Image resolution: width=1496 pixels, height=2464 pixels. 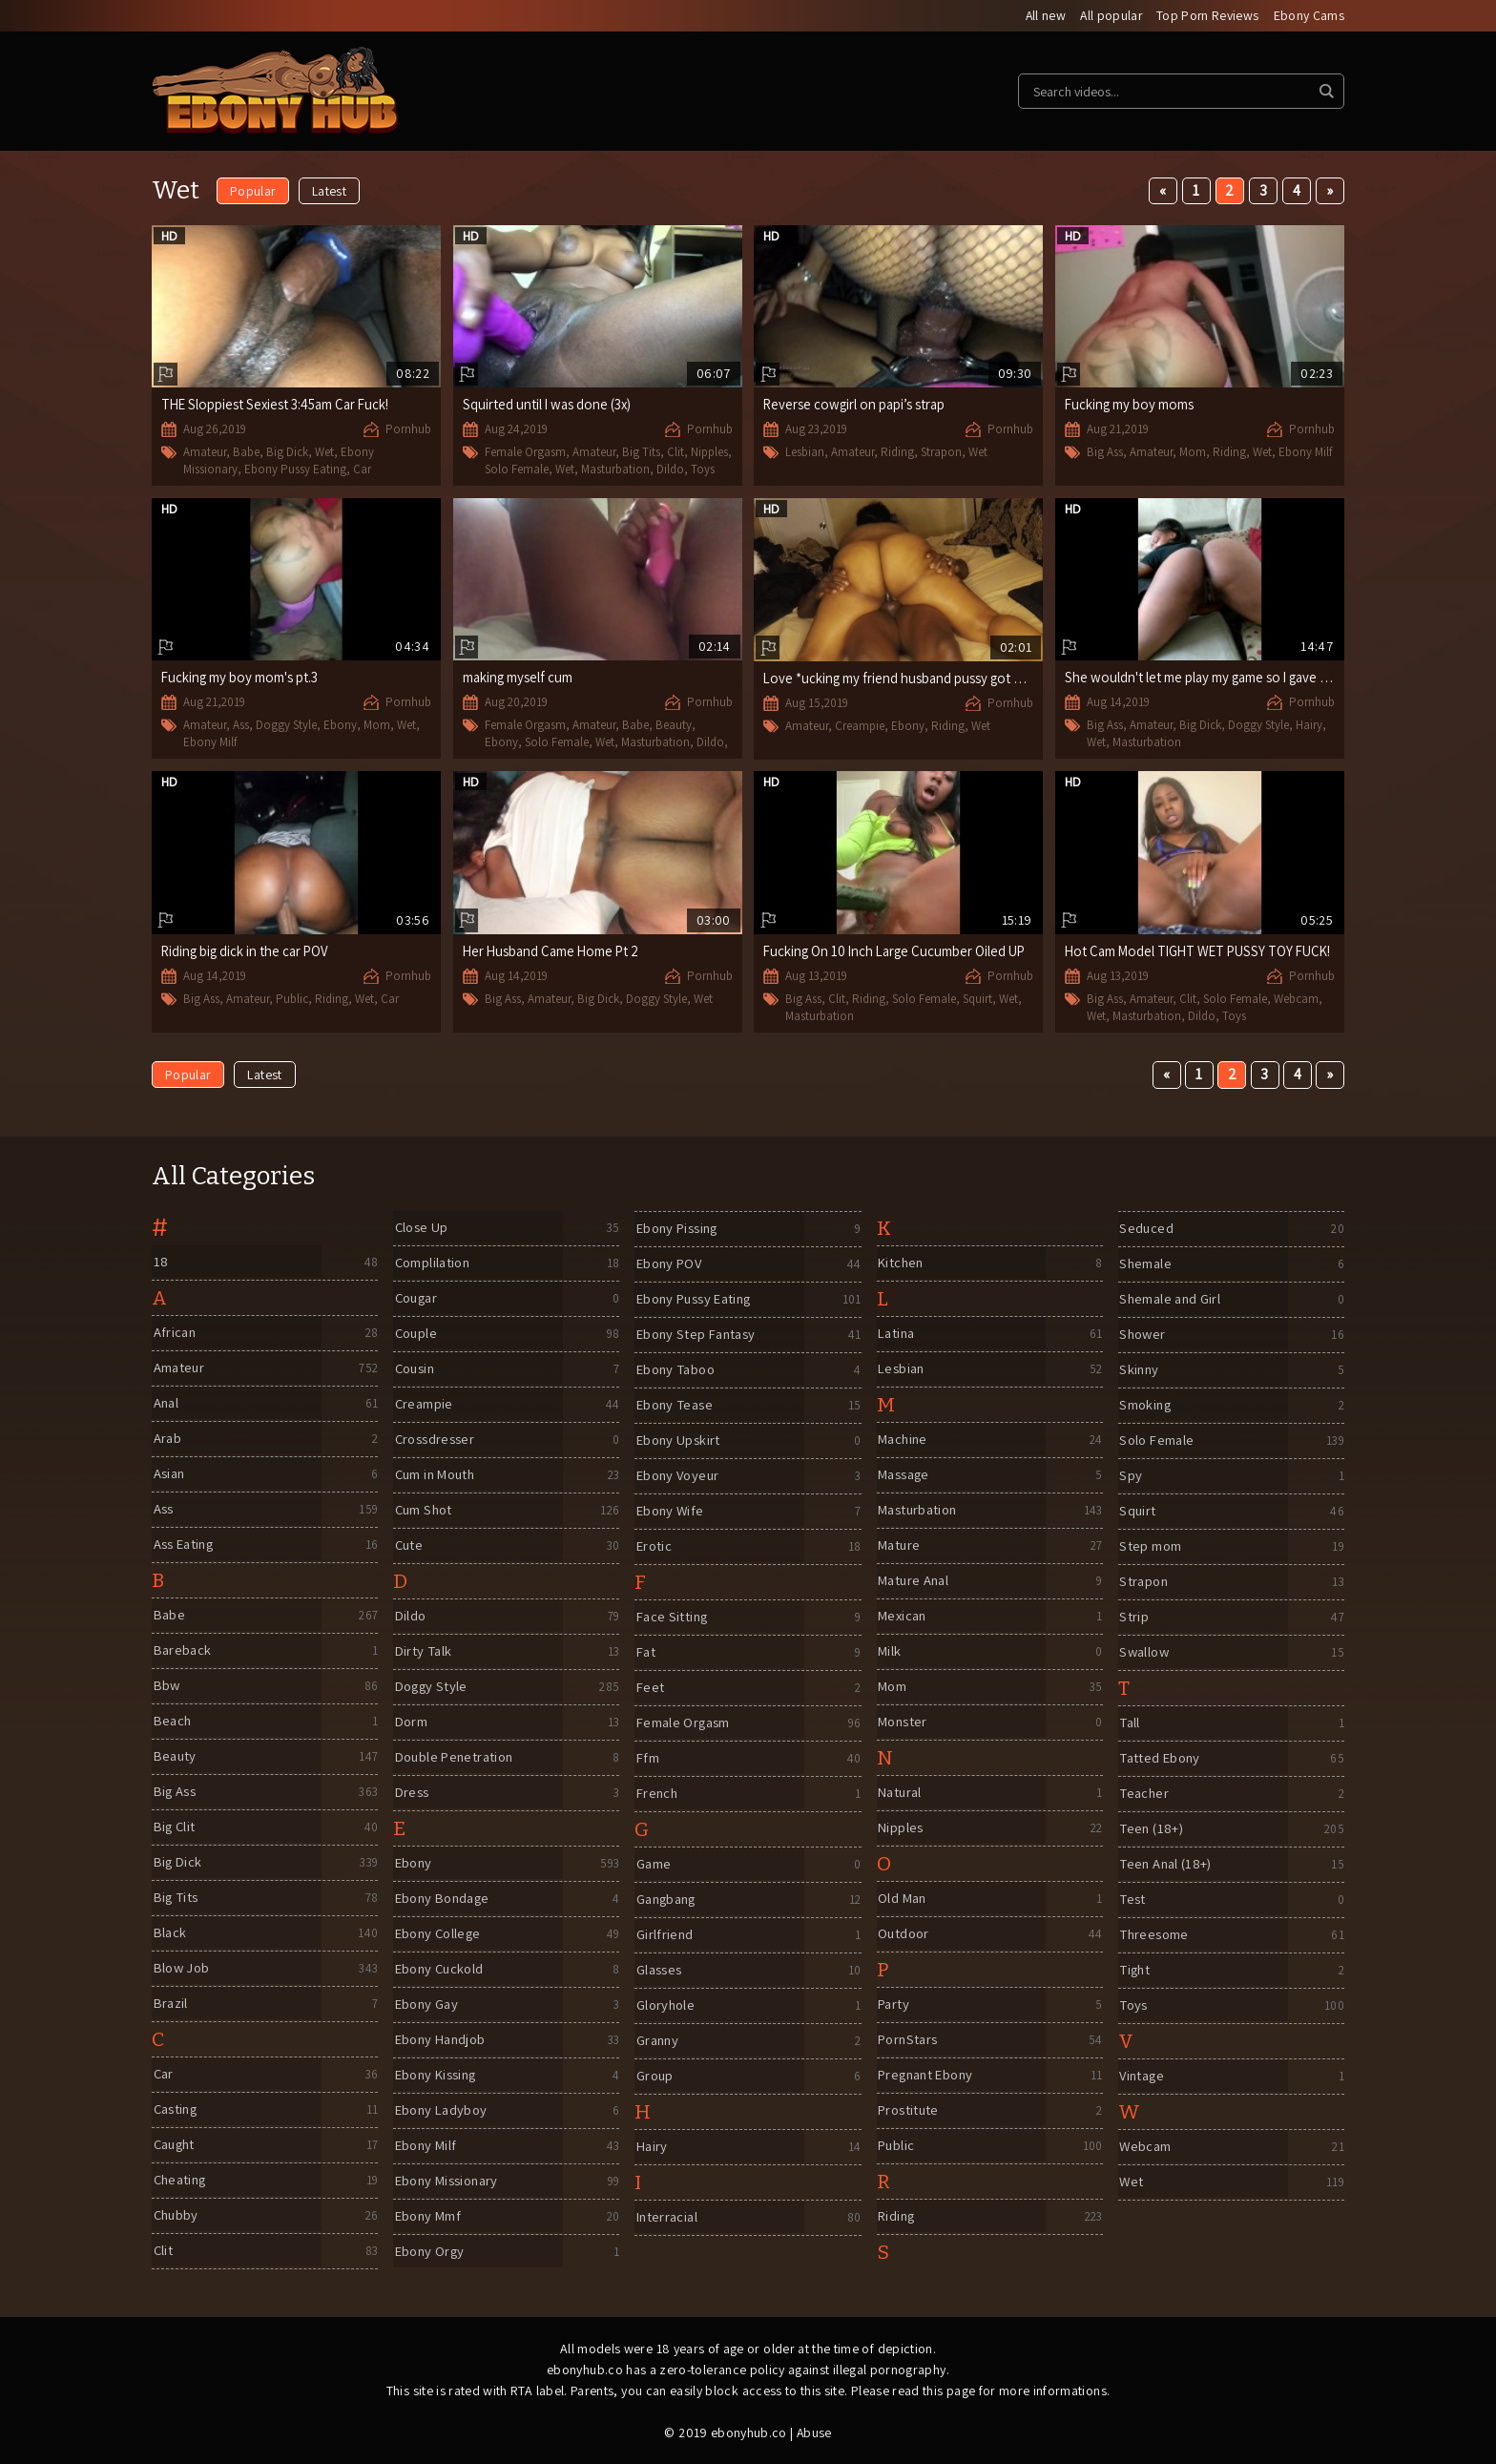 I want to click on Brazil, so click(x=170, y=2003).